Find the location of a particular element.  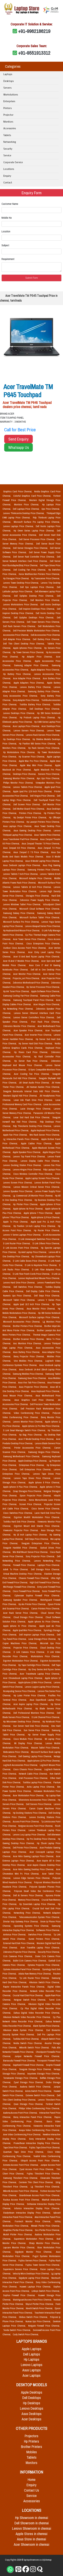

Hp Plotter Price Chennai, is located at coordinates (26, 1204).